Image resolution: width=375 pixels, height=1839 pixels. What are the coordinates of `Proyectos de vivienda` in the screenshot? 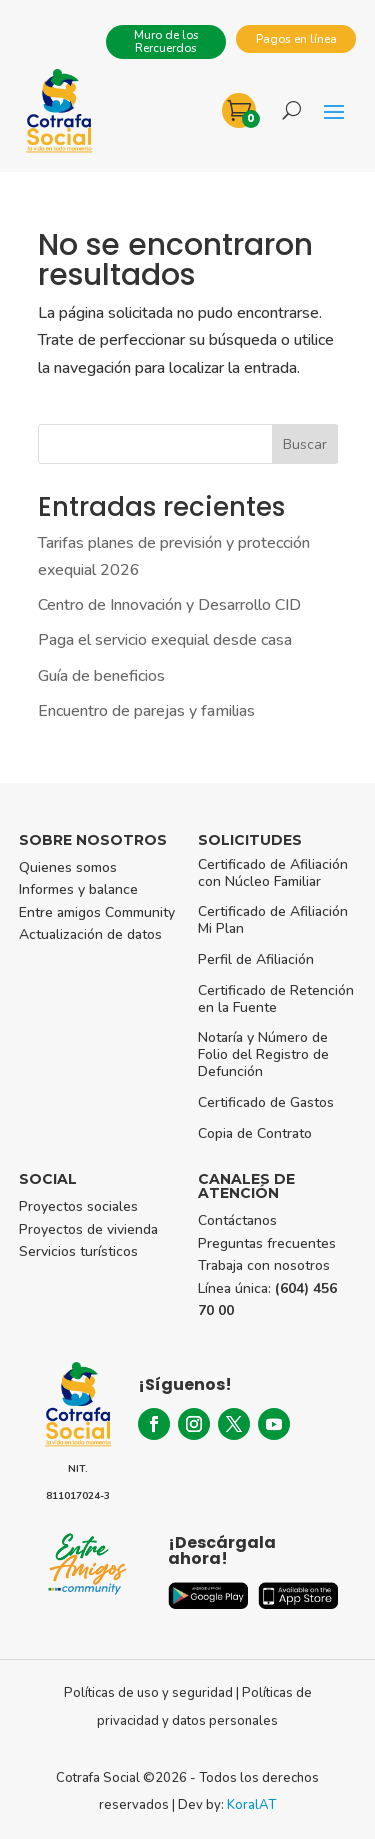 It's located at (88, 1229).